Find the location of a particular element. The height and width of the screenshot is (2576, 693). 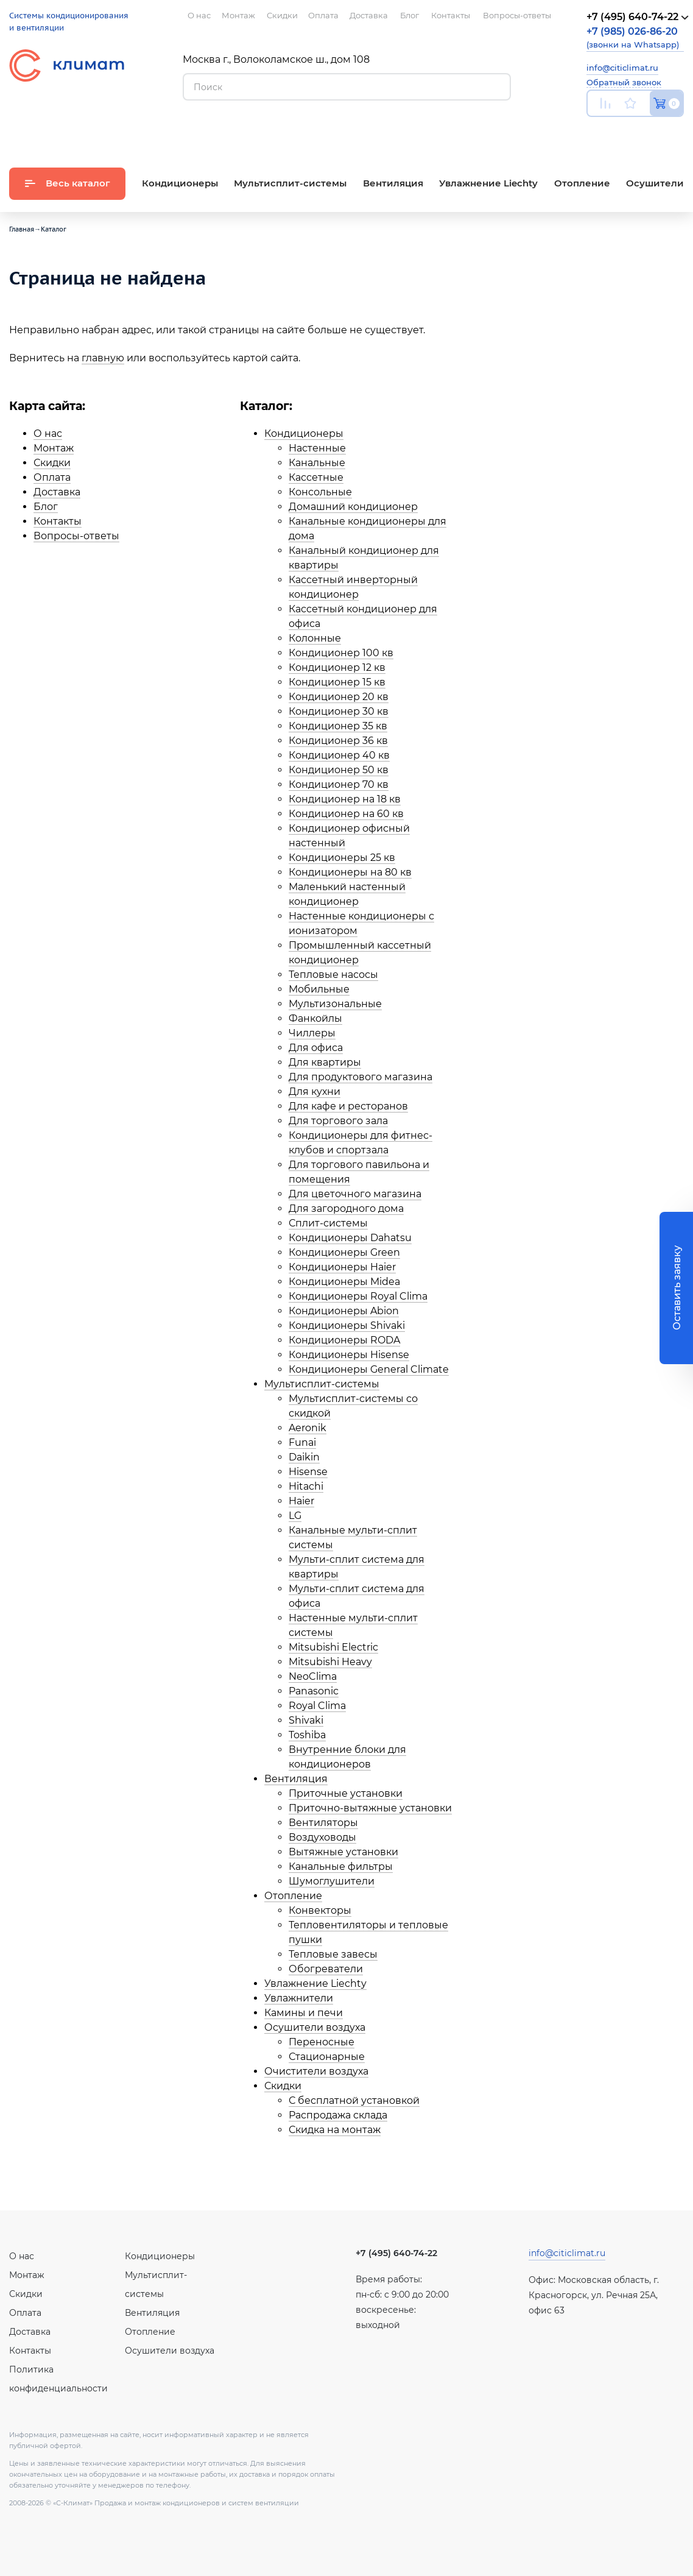

Кондиционеры на 80 кв is located at coordinates (350, 872).